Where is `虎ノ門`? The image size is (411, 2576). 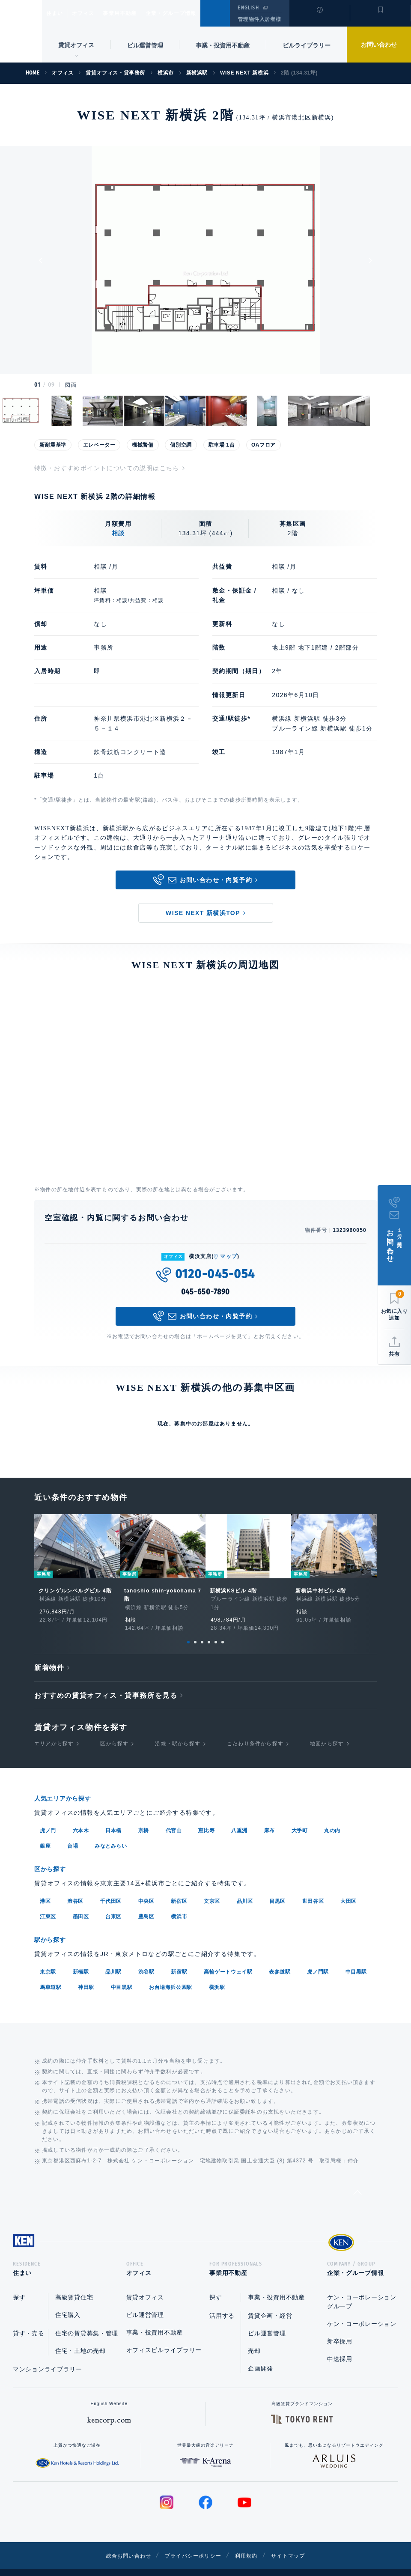 虎ノ門 is located at coordinates (48, 1816).